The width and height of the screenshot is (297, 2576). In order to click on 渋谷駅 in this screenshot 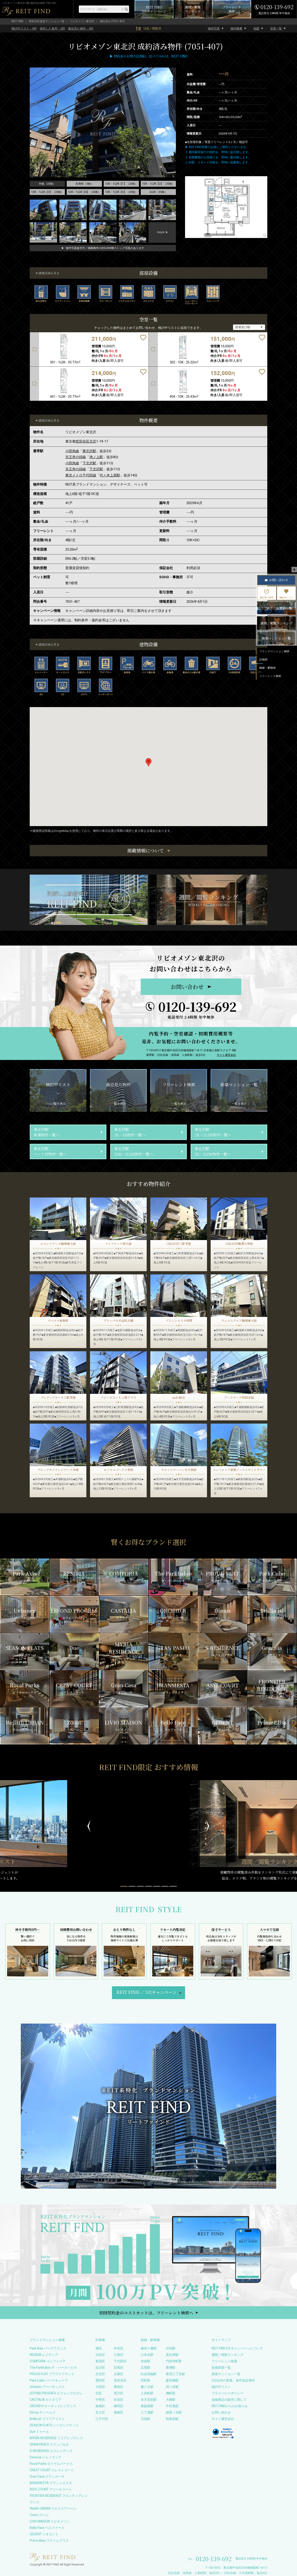, I will do `click(170, 2348)`.